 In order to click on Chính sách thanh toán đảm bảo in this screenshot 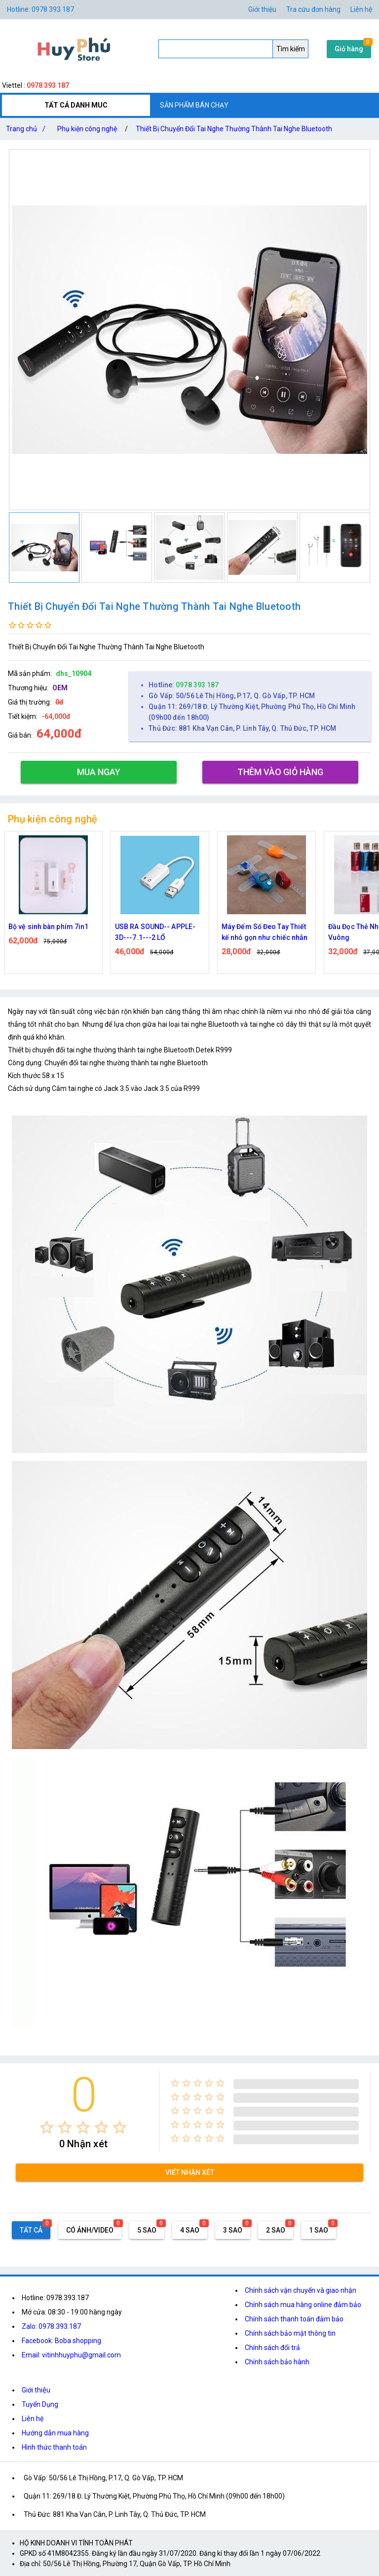, I will do `click(294, 2319)`.